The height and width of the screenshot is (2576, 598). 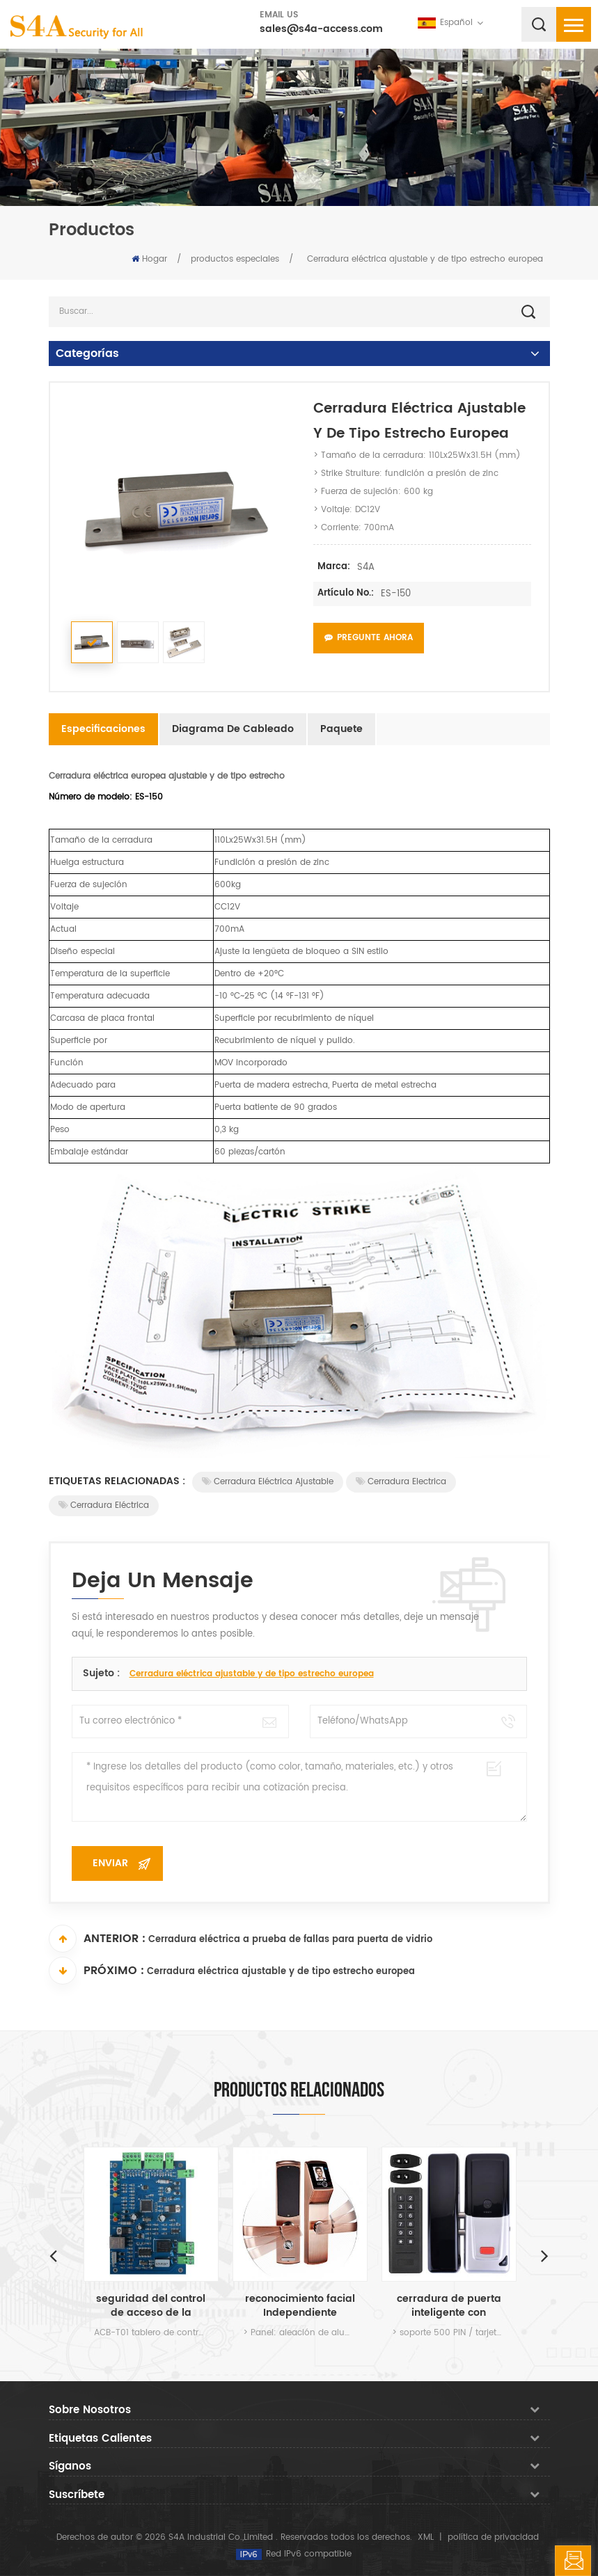 I want to click on cerradura electrica, so click(x=401, y=1481).